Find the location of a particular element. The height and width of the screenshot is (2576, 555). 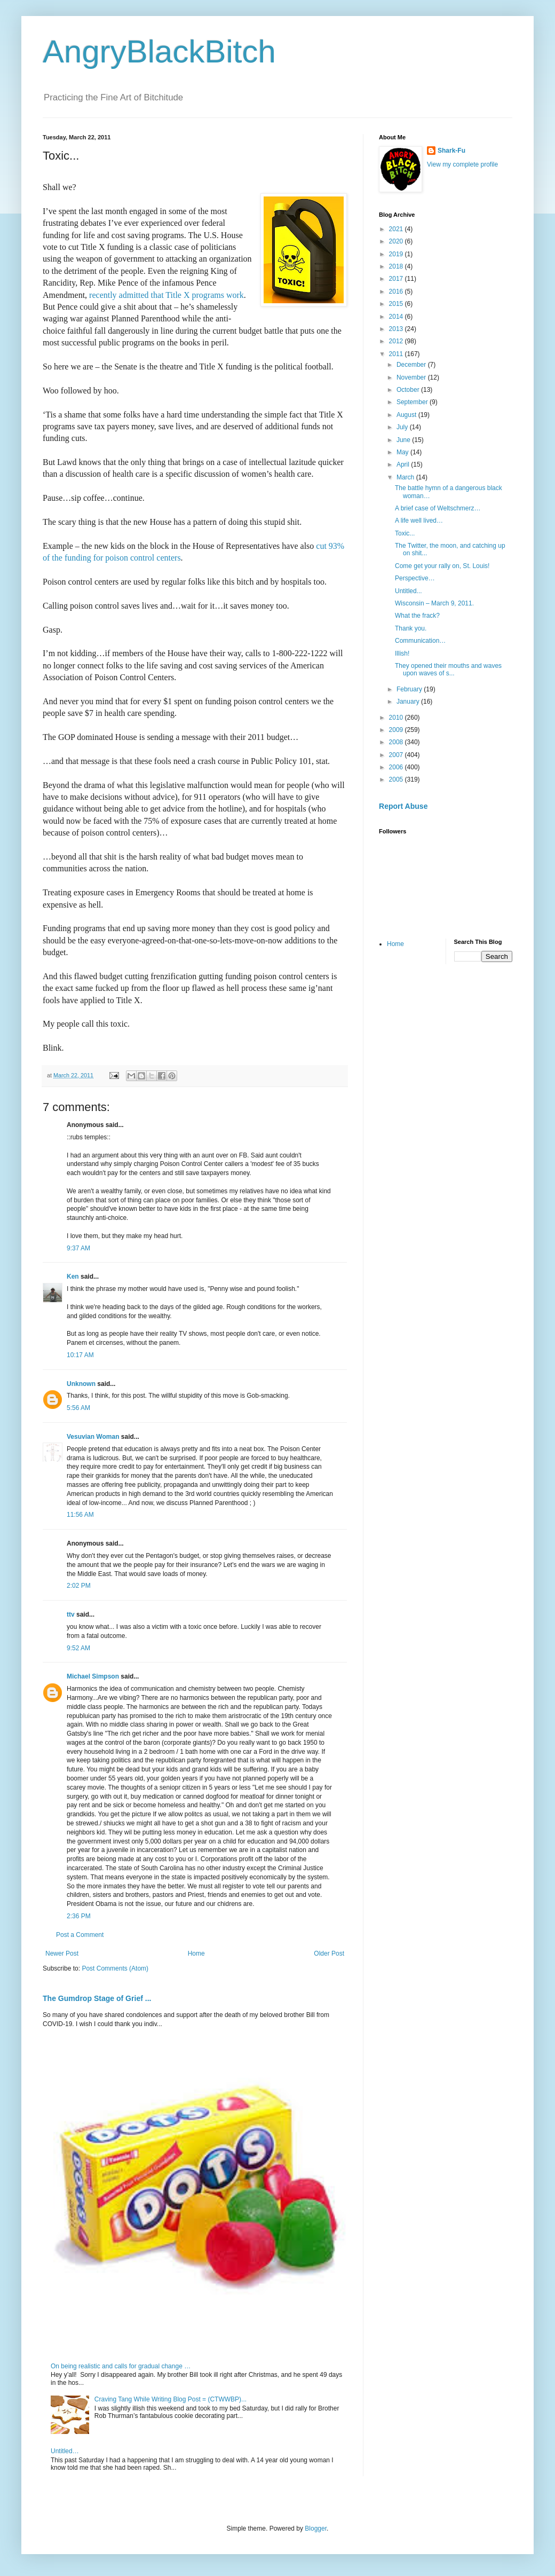

Wisconsin – March 9, 2011. is located at coordinates (434, 603).